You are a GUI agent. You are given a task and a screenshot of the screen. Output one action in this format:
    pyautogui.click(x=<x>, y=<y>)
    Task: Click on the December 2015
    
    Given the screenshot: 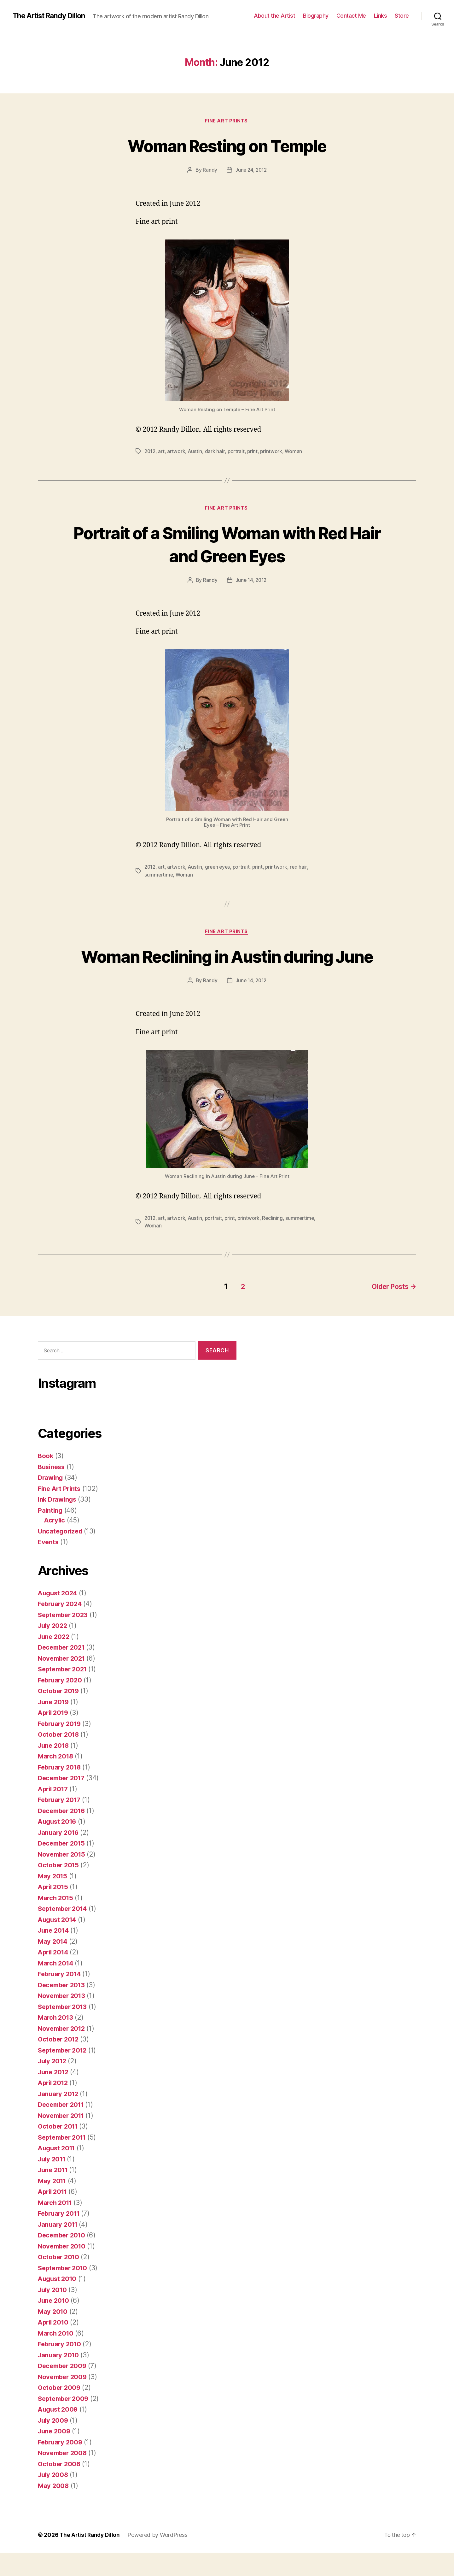 What is the action you would take?
    pyautogui.click(x=63, y=1866)
    